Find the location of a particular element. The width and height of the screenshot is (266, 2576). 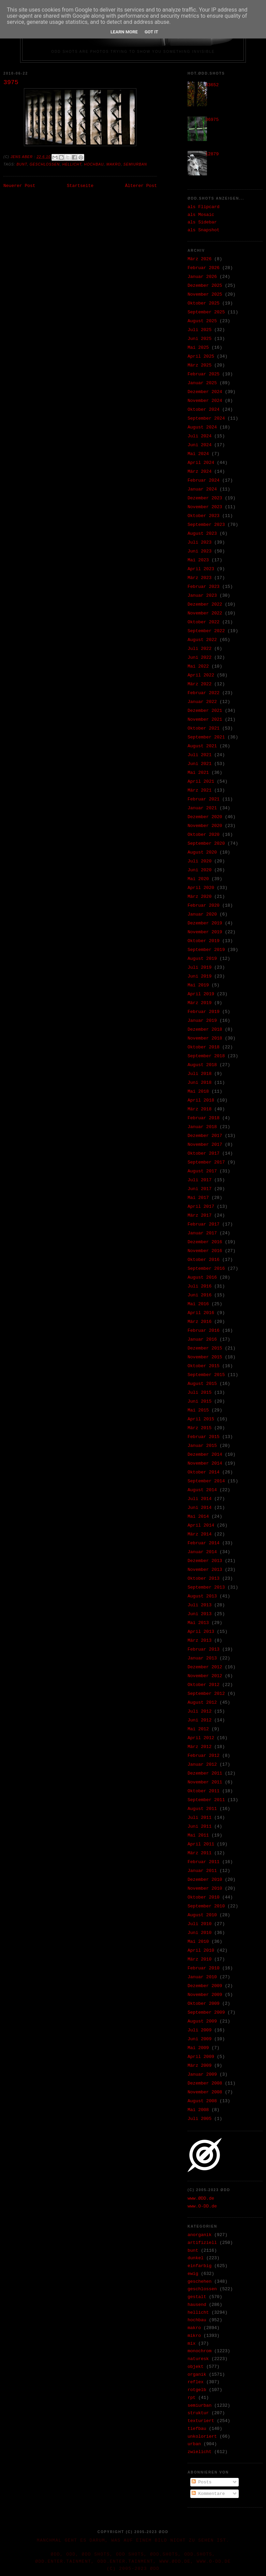

April 2022 is located at coordinates (201, 675).